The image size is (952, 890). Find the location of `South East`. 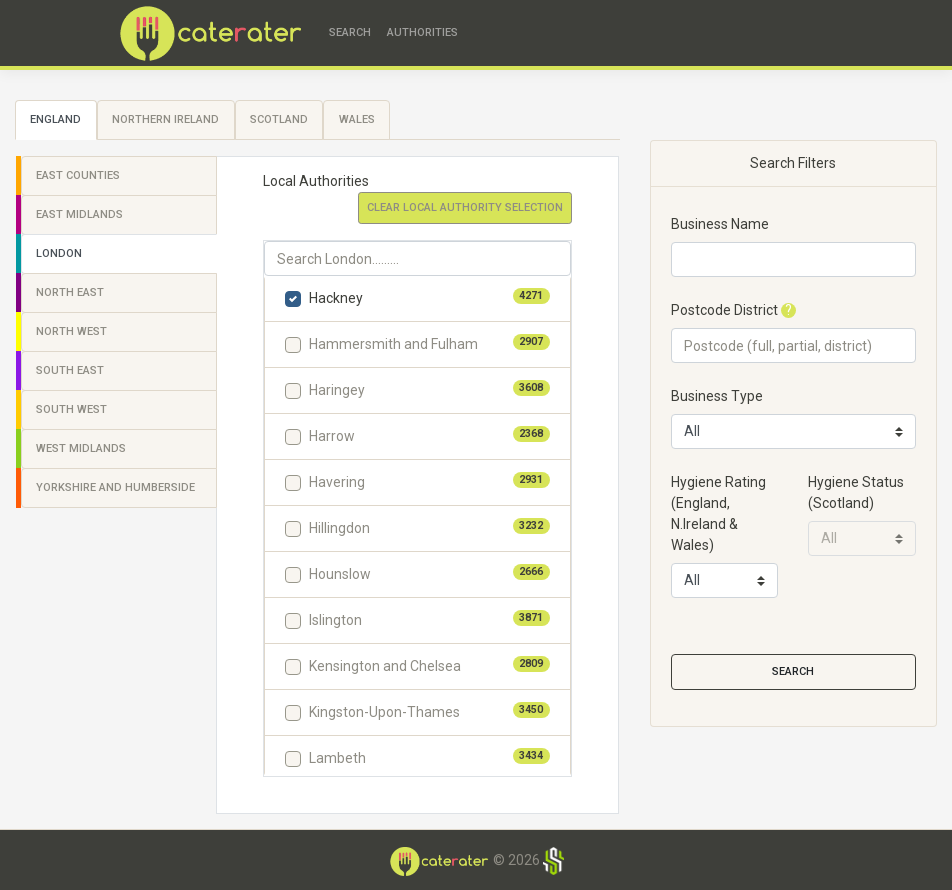

South East is located at coordinates (70, 370).